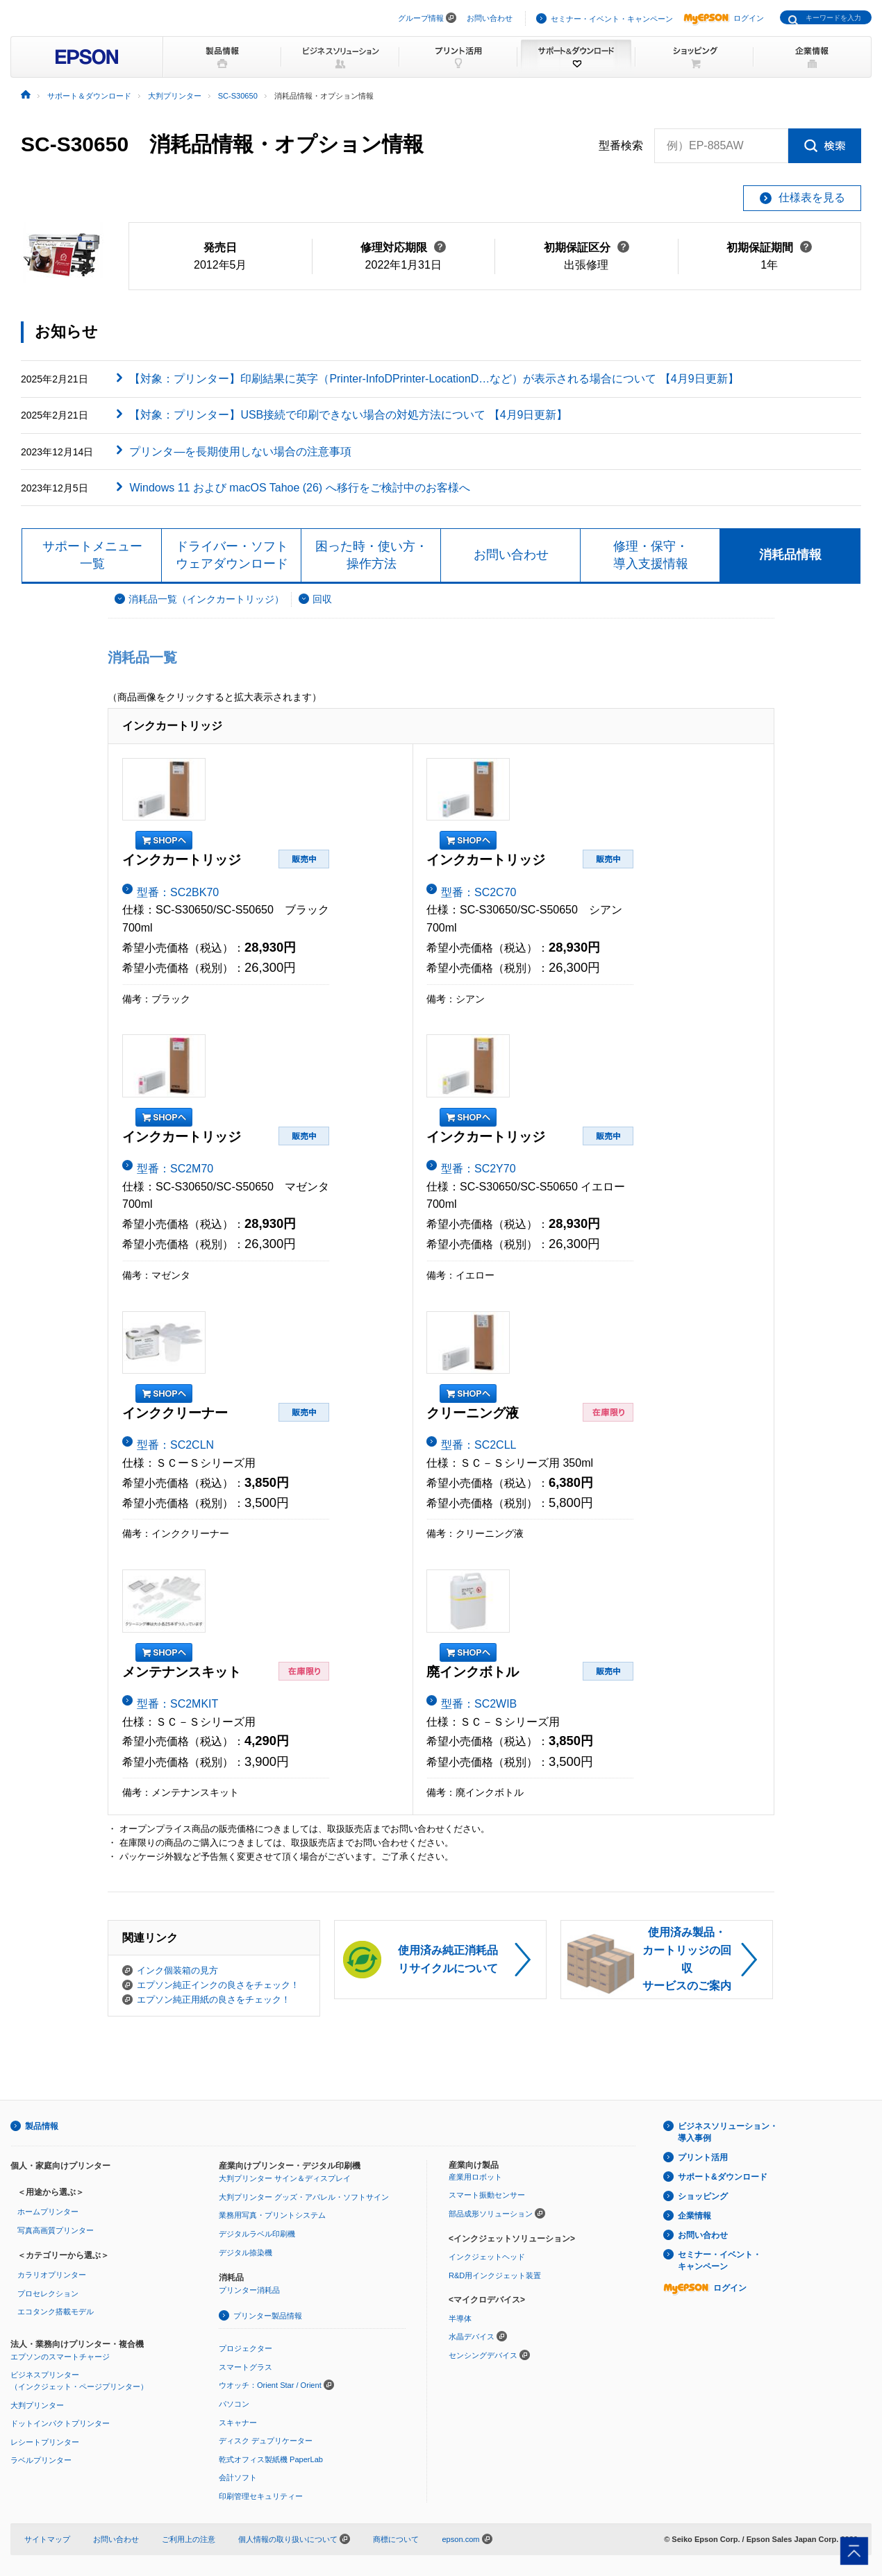  I want to click on 半導体, so click(460, 2318).